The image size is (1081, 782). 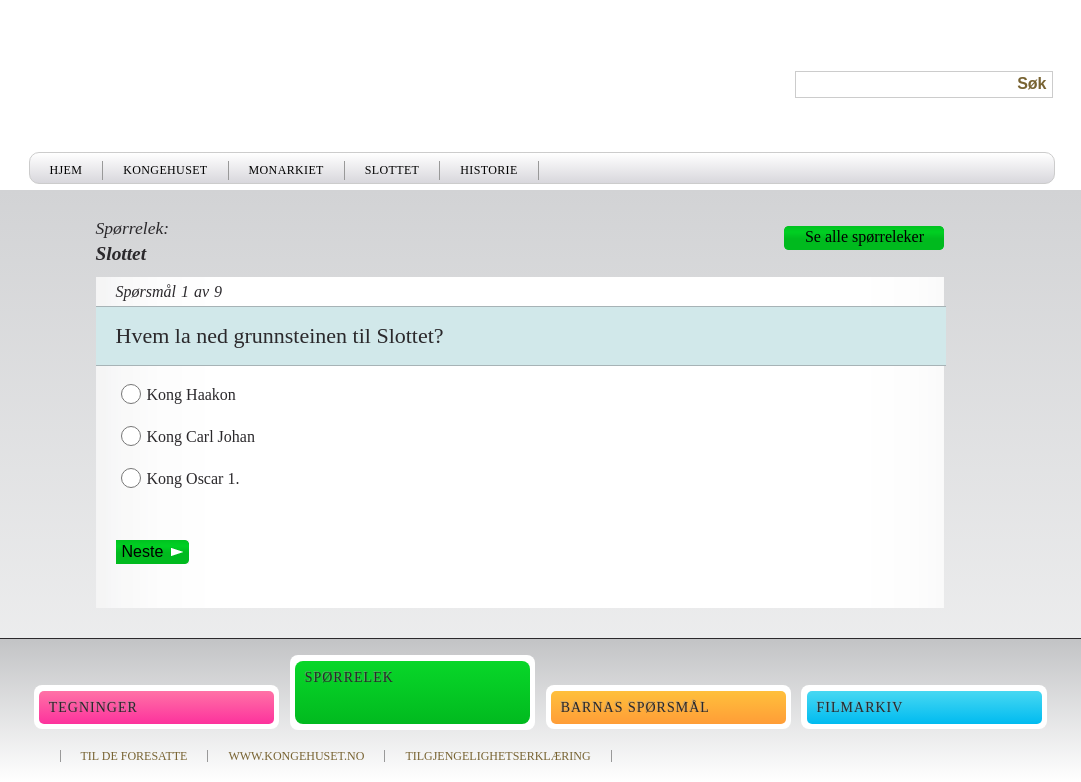 What do you see at coordinates (1031, 83) in the screenshot?
I see `Søk` at bounding box center [1031, 83].